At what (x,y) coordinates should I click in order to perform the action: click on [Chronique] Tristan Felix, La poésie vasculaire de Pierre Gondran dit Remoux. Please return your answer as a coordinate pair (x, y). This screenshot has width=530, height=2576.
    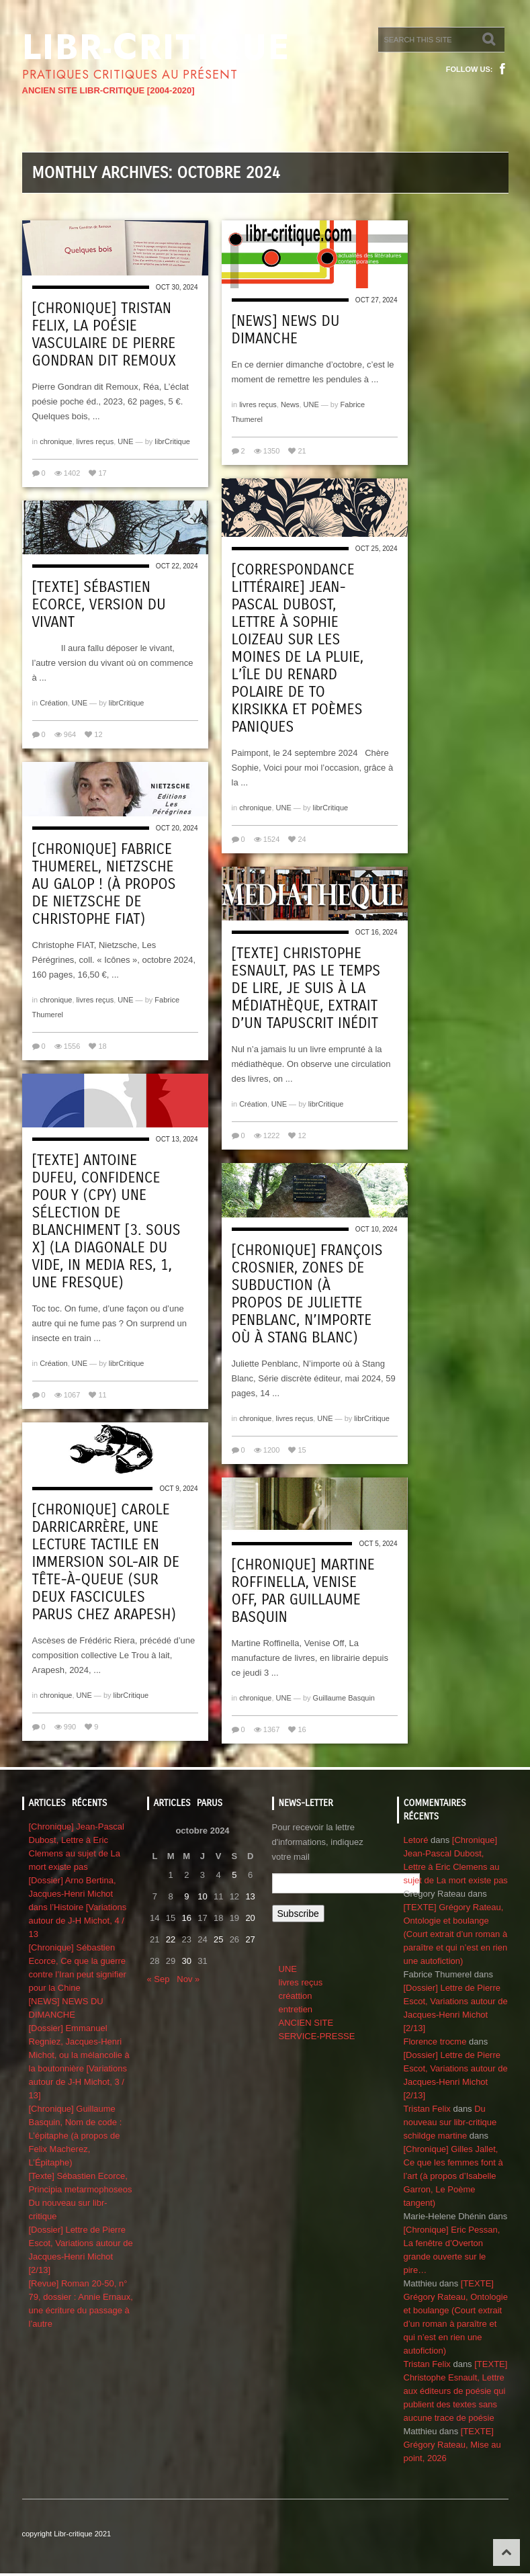
    Looking at the image, I should click on (104, 335).